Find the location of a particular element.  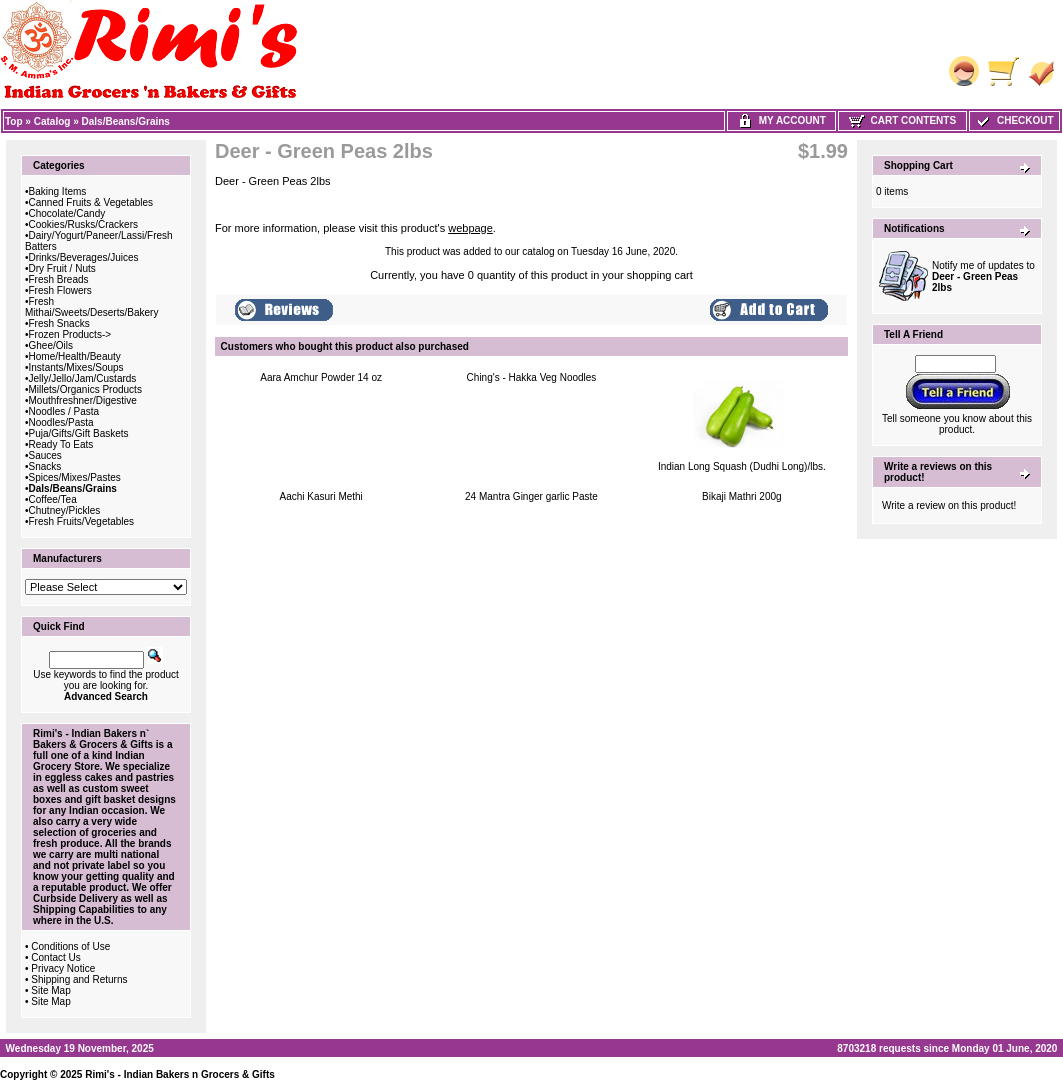

Conditions of Use is located at coordinates (70, 946).